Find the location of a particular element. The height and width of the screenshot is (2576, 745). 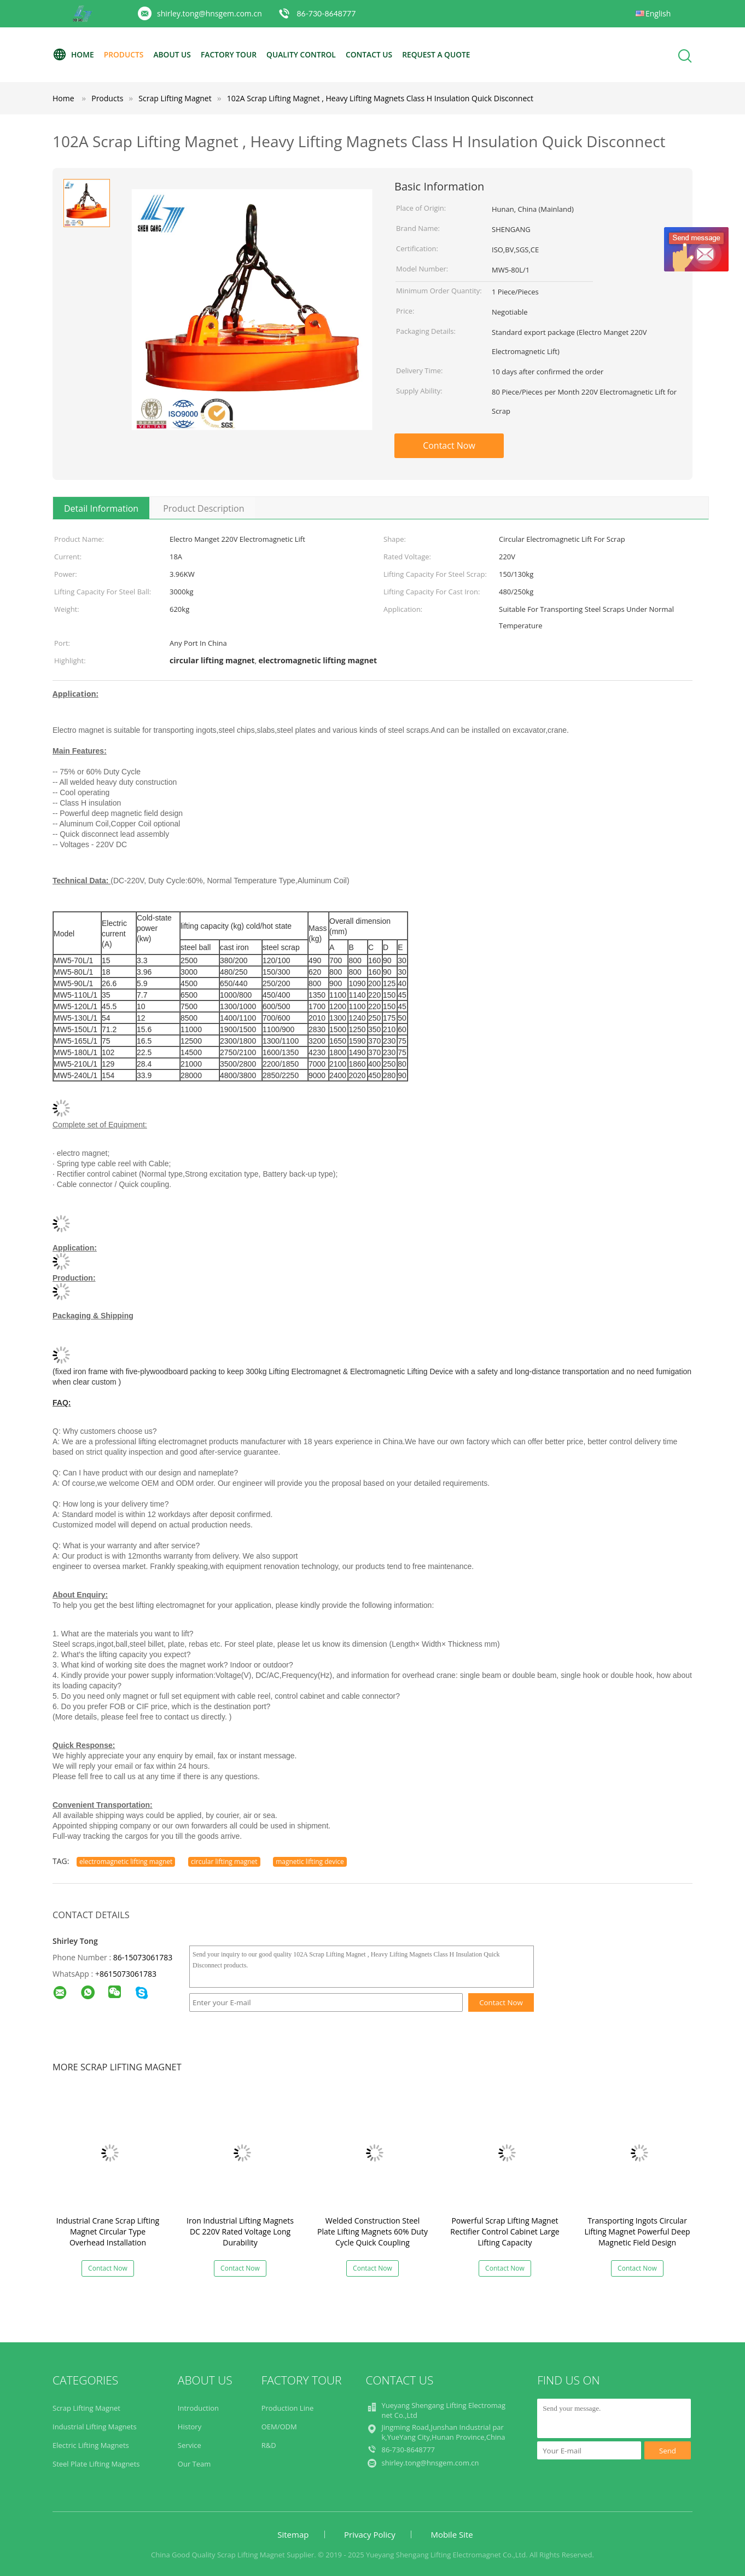

Transporting Ingots Circular Lifting Magnet Powerful Deep Magnetic Field Design is located at coordinates (637, 2231).